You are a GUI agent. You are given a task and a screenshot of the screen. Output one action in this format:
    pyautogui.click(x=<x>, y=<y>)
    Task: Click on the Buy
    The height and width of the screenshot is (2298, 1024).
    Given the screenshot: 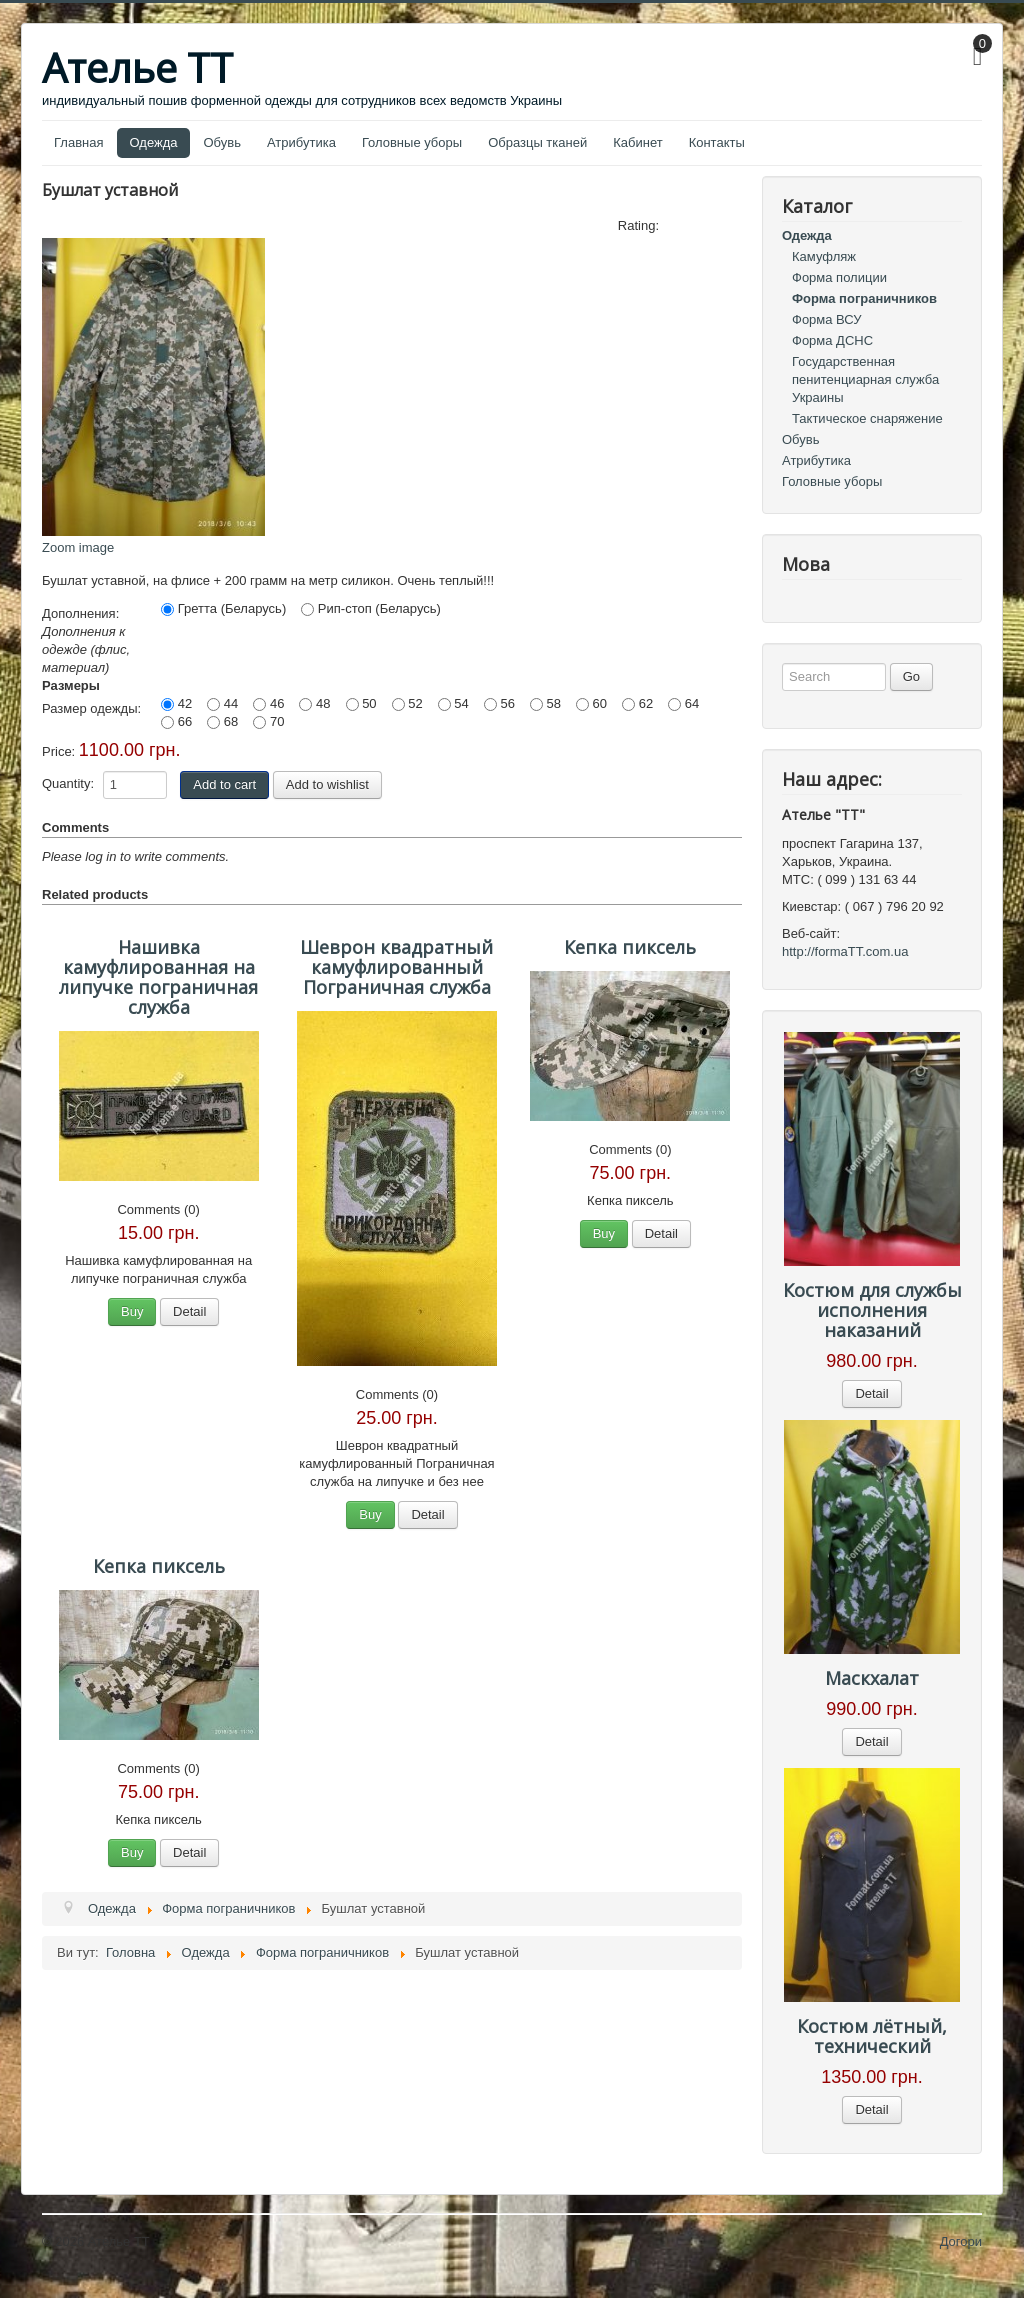 What is the action you would take?
    pyautogui.click(x=132, y=1311)
    